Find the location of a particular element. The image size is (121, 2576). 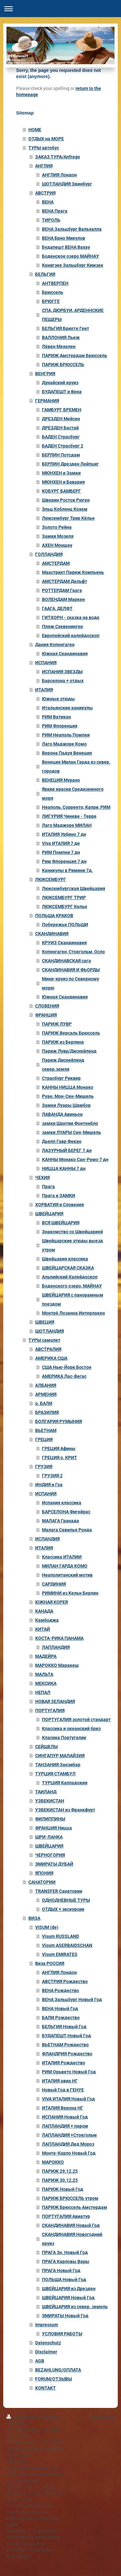

Disclaimer is located at coordinates (46, 2351).